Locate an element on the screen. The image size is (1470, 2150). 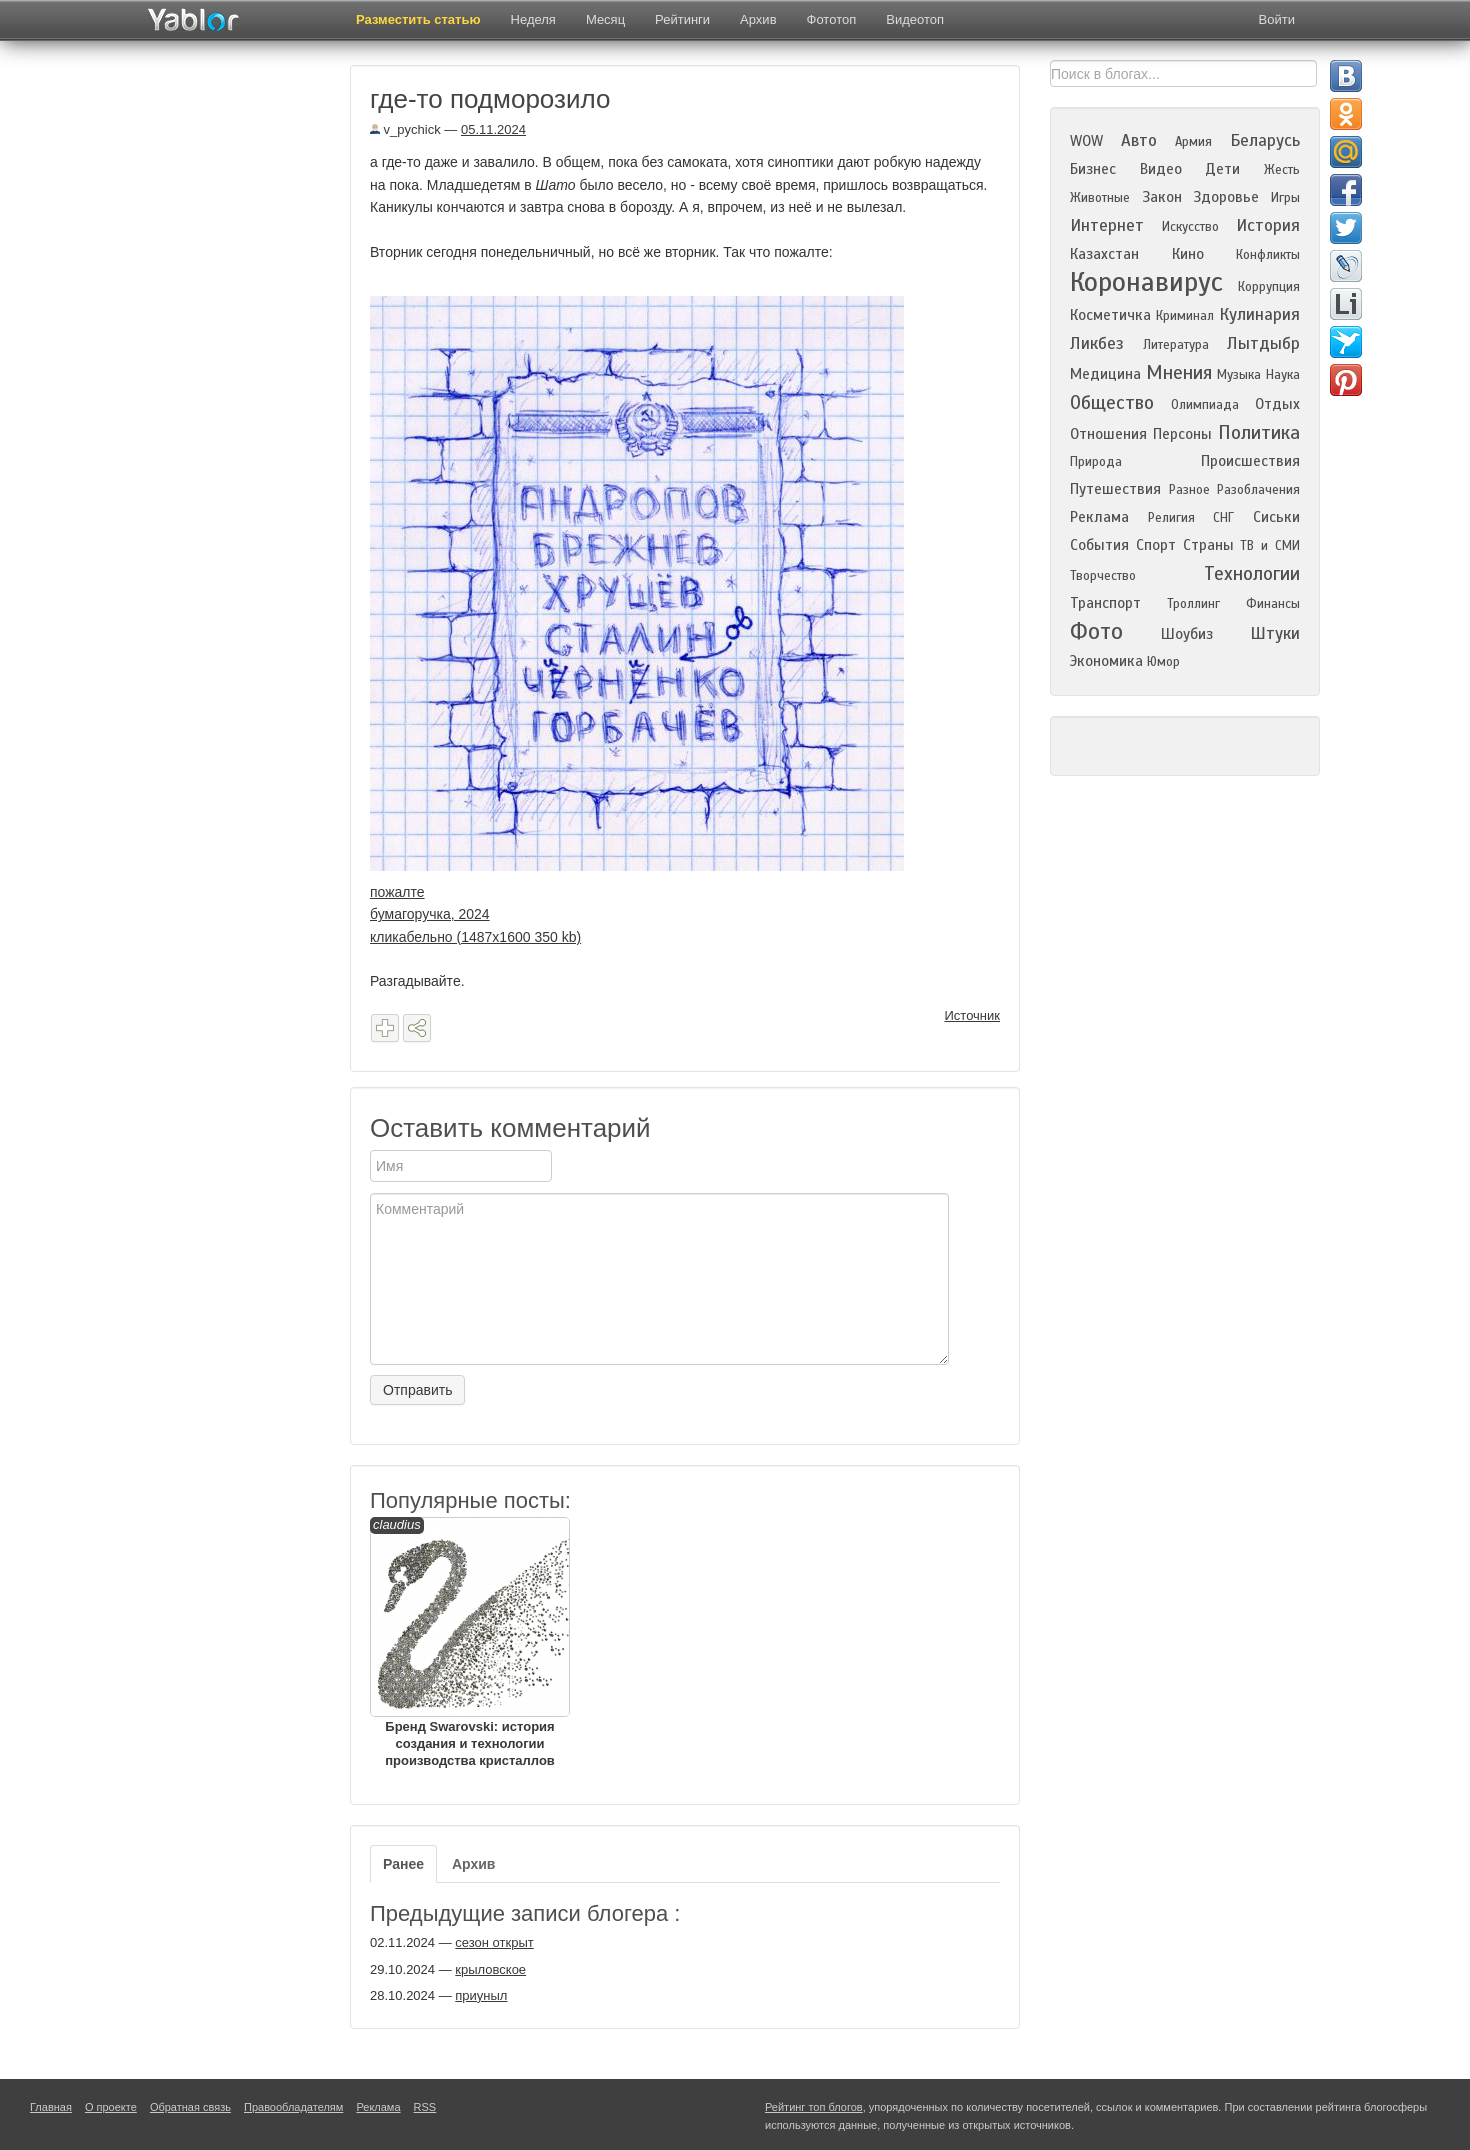
Страны is located at coordinates (1208, 545).